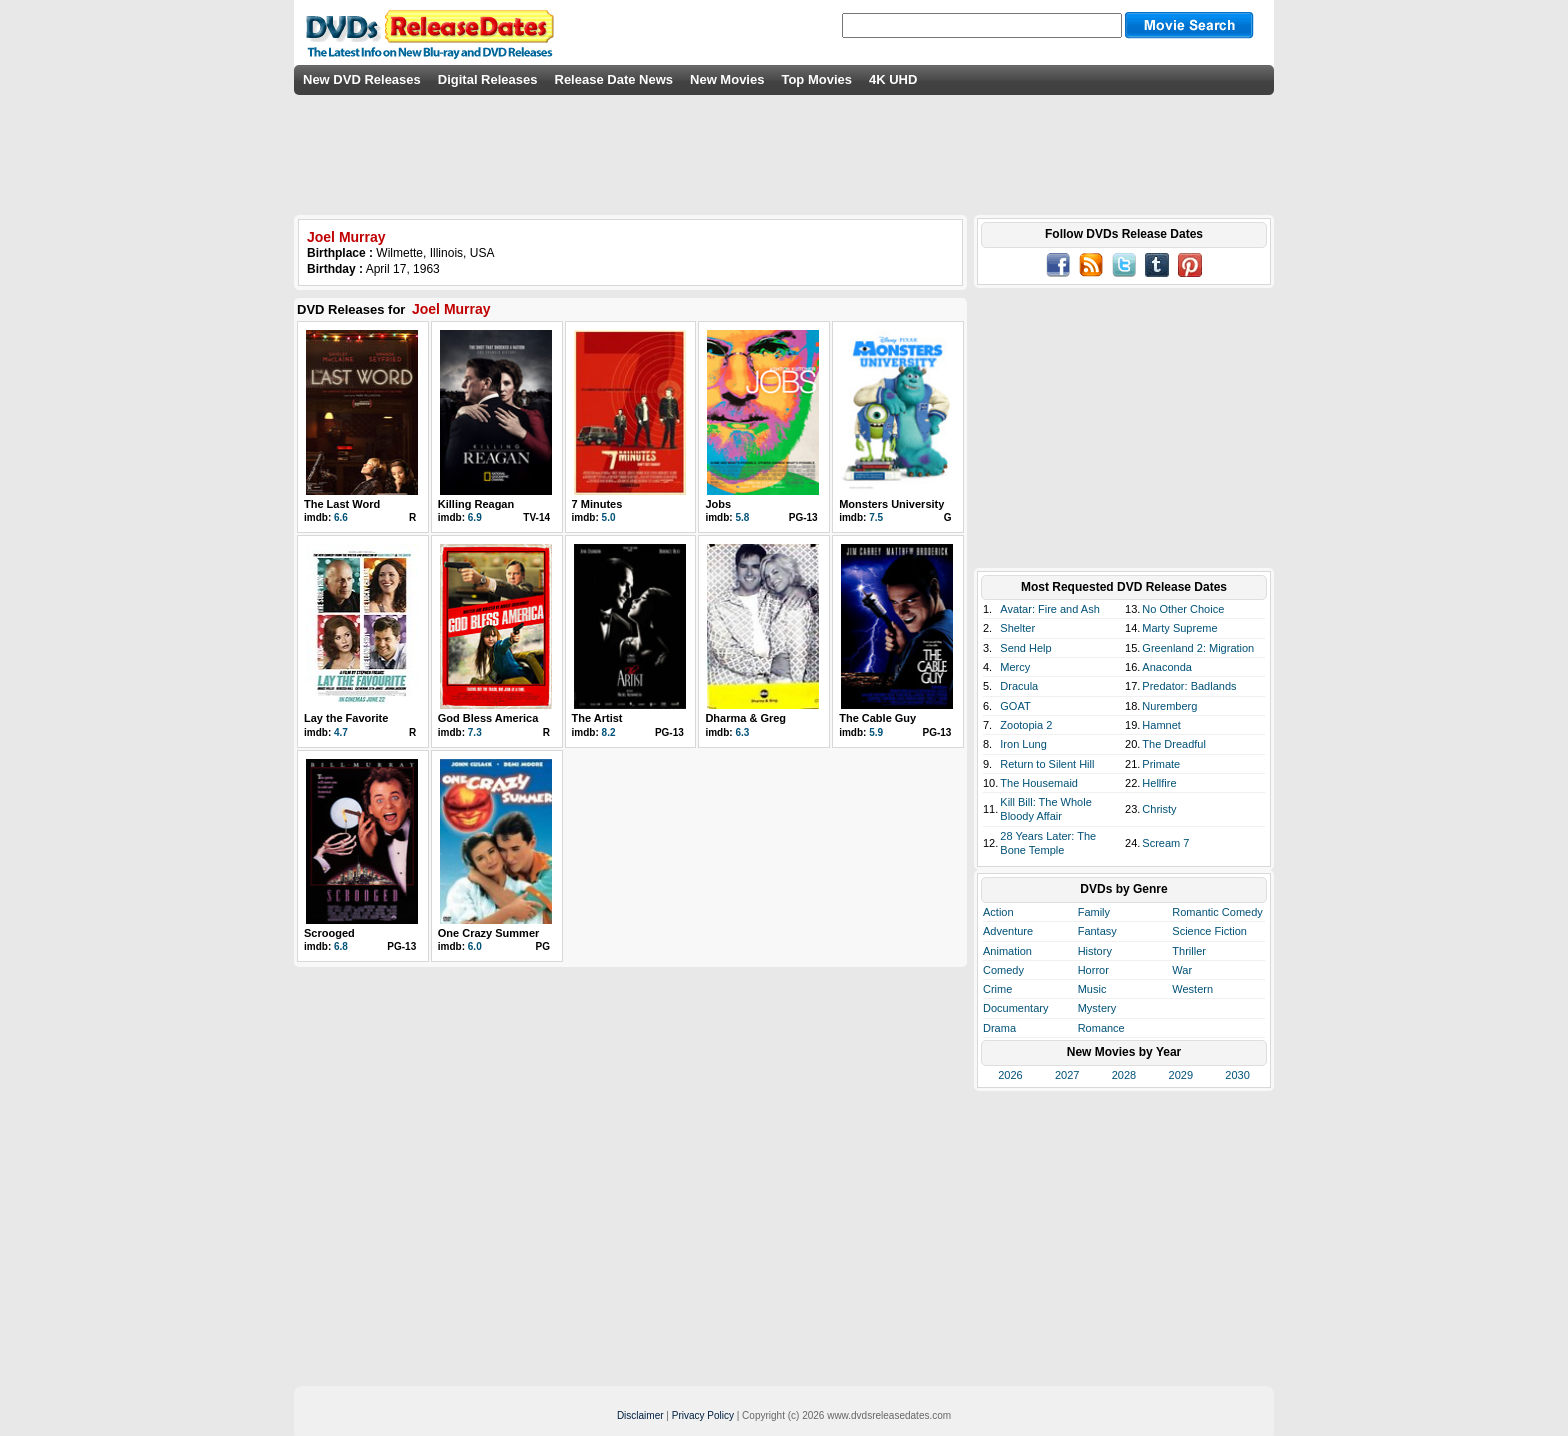 The image size is (1568, 1436). Describe the element at coordinates (1189, 951) in the screenshot. I see `Thriller` at that location.